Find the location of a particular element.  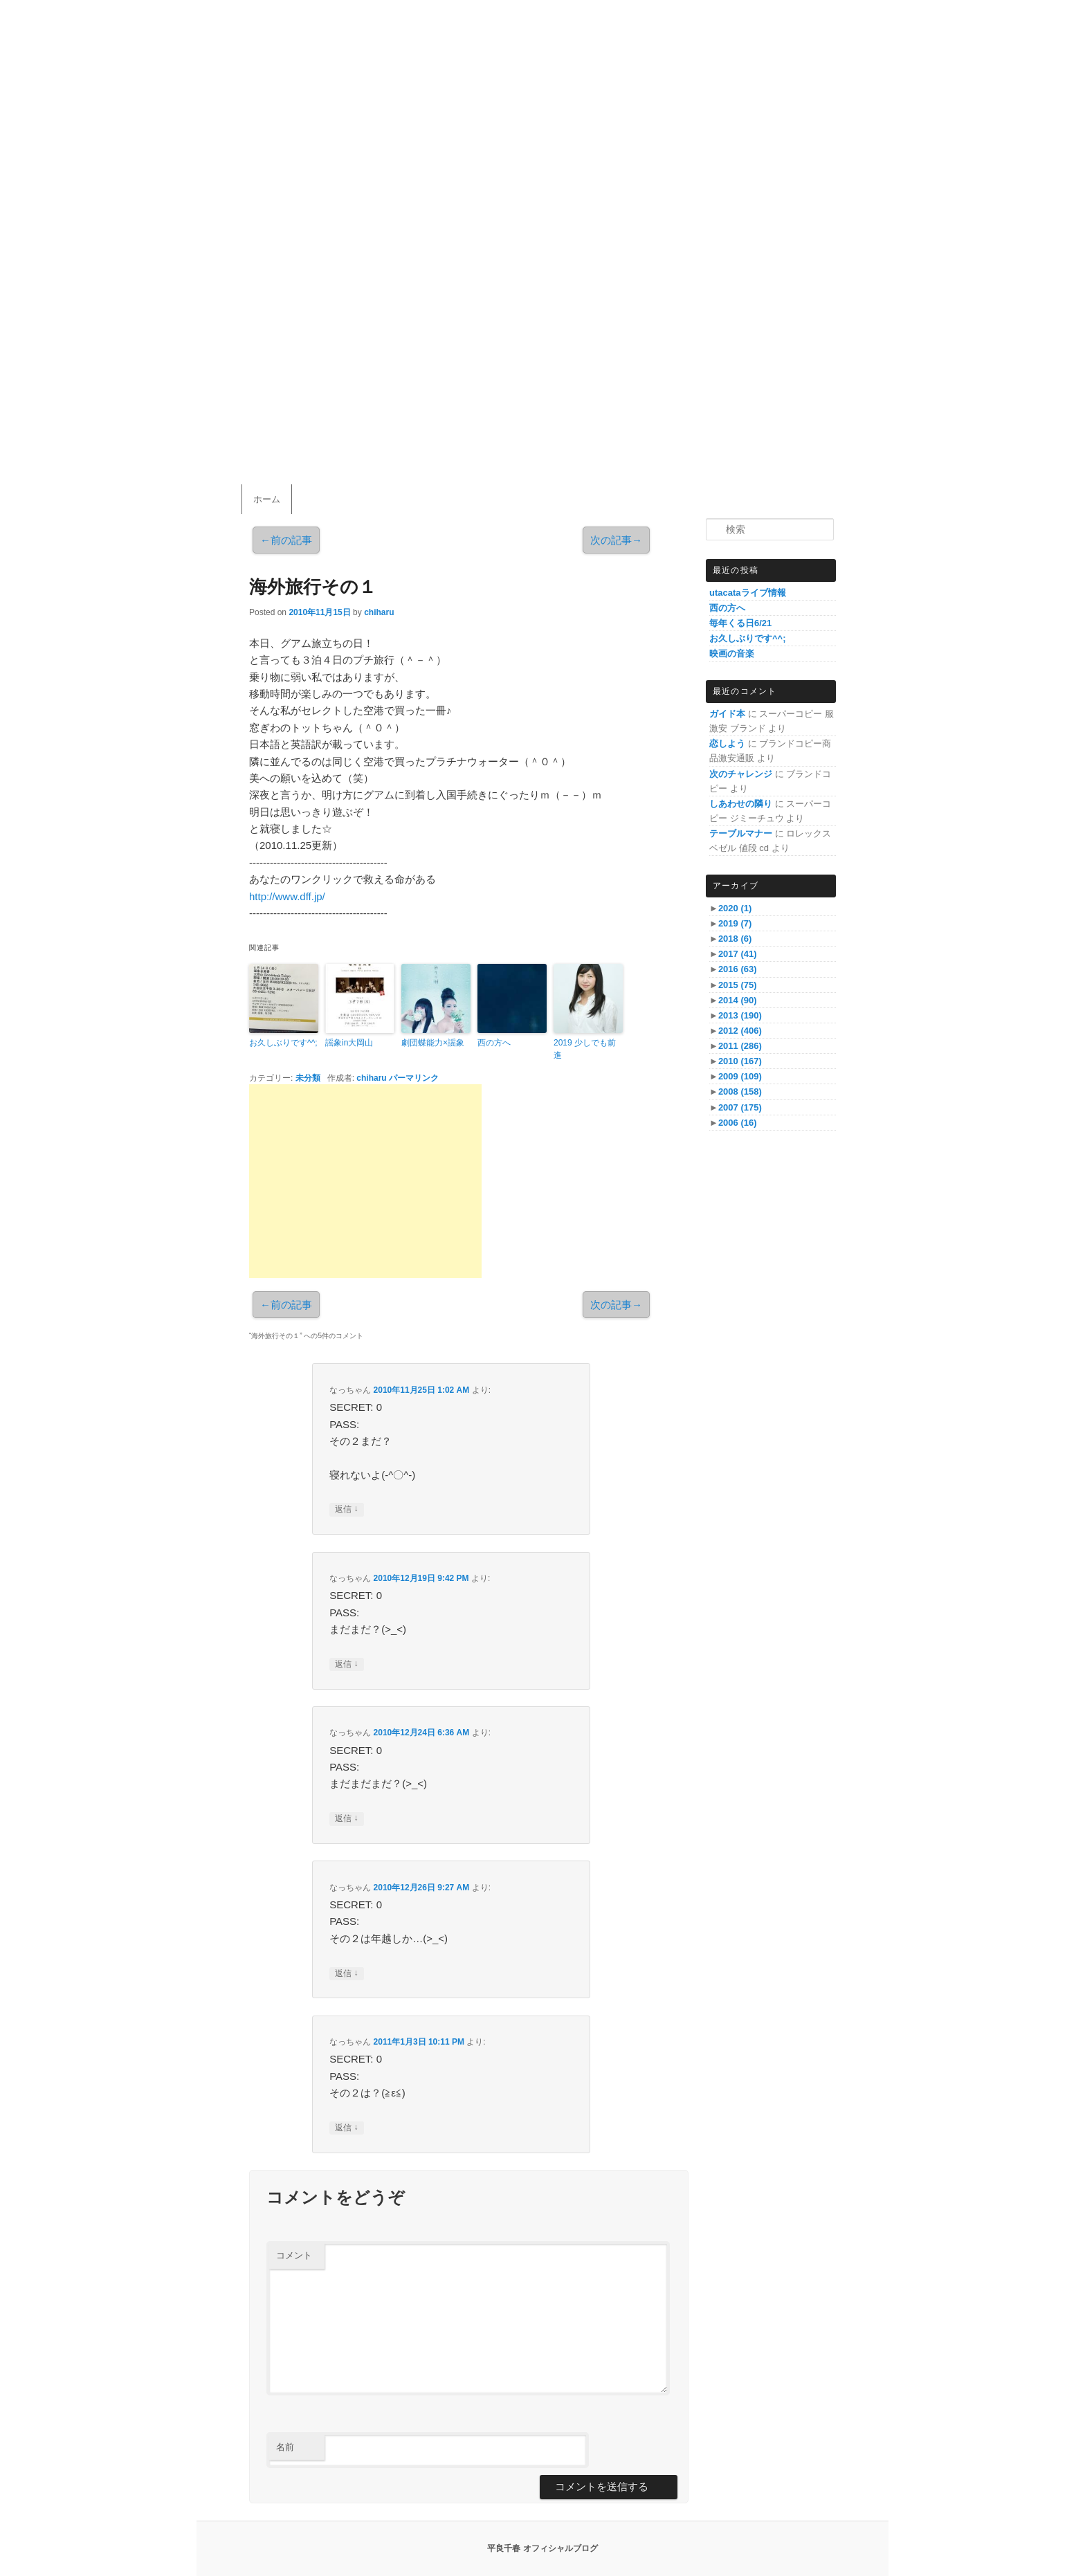

次の記事 is located at coordinates (616, 540).